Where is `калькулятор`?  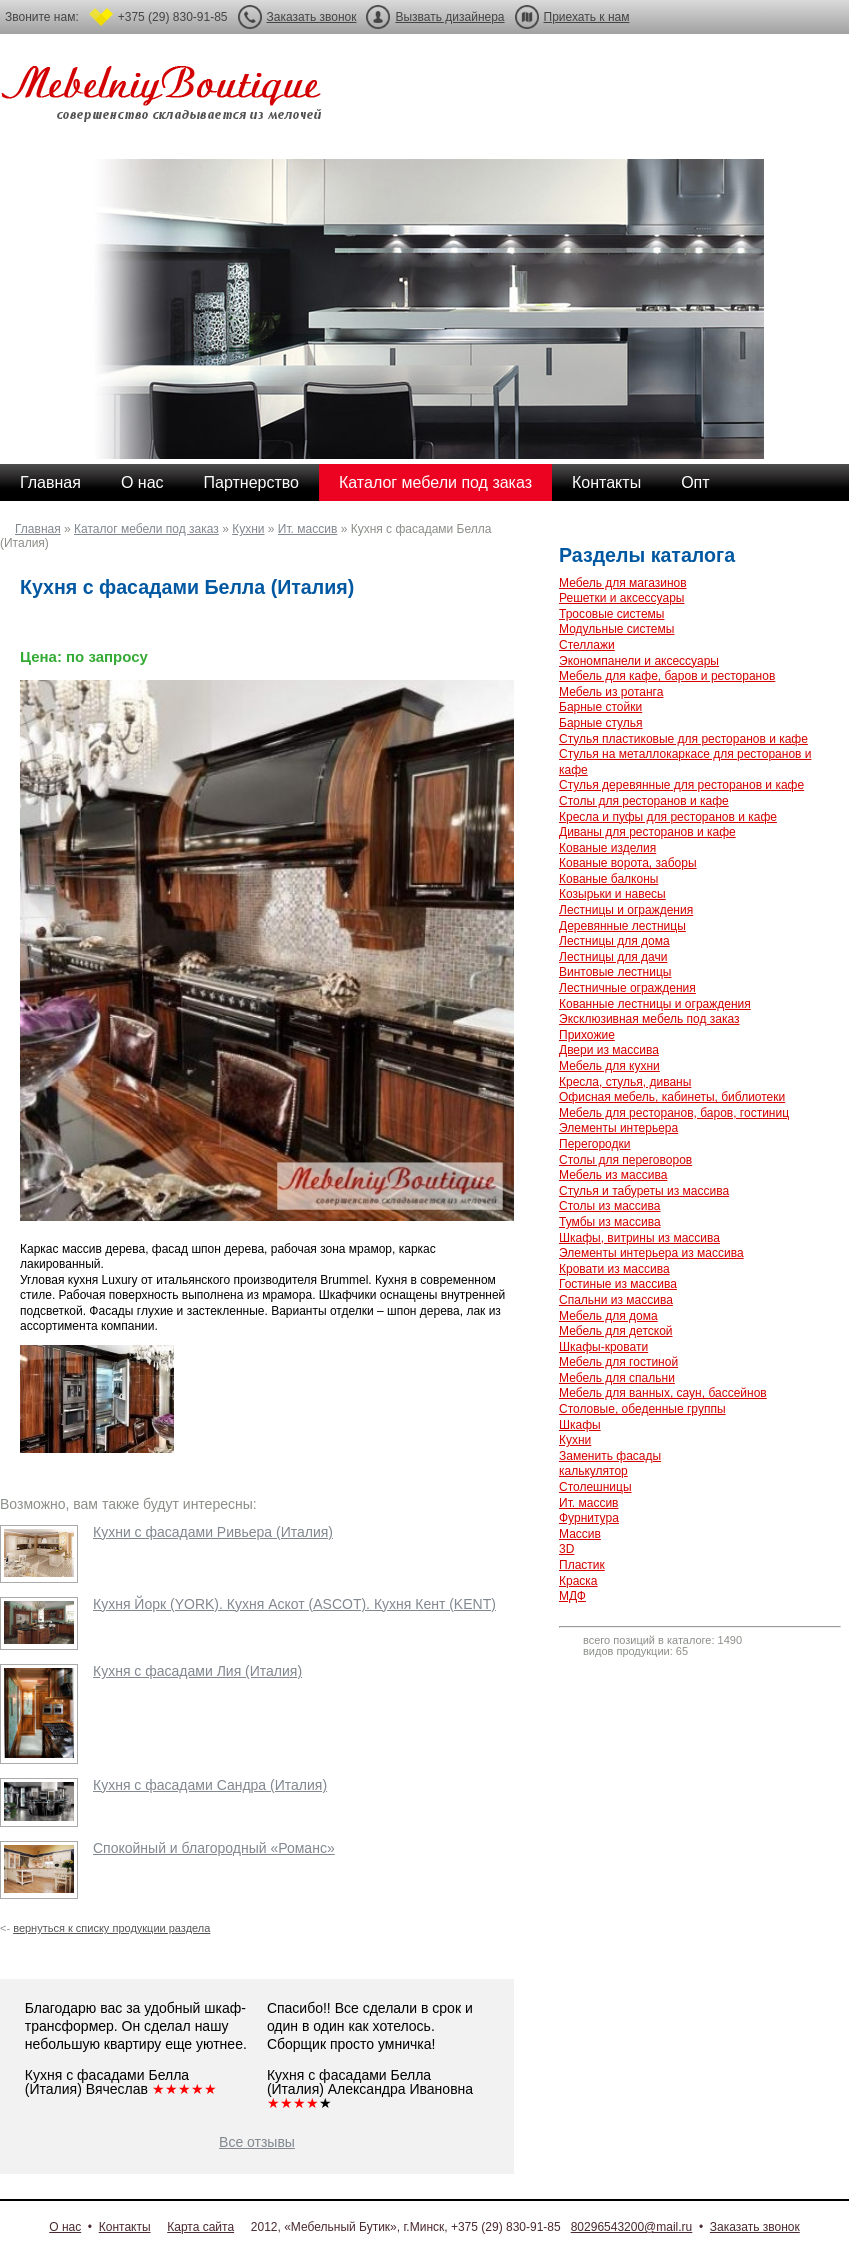 калькулятор is located at coordinates (593, 1471).